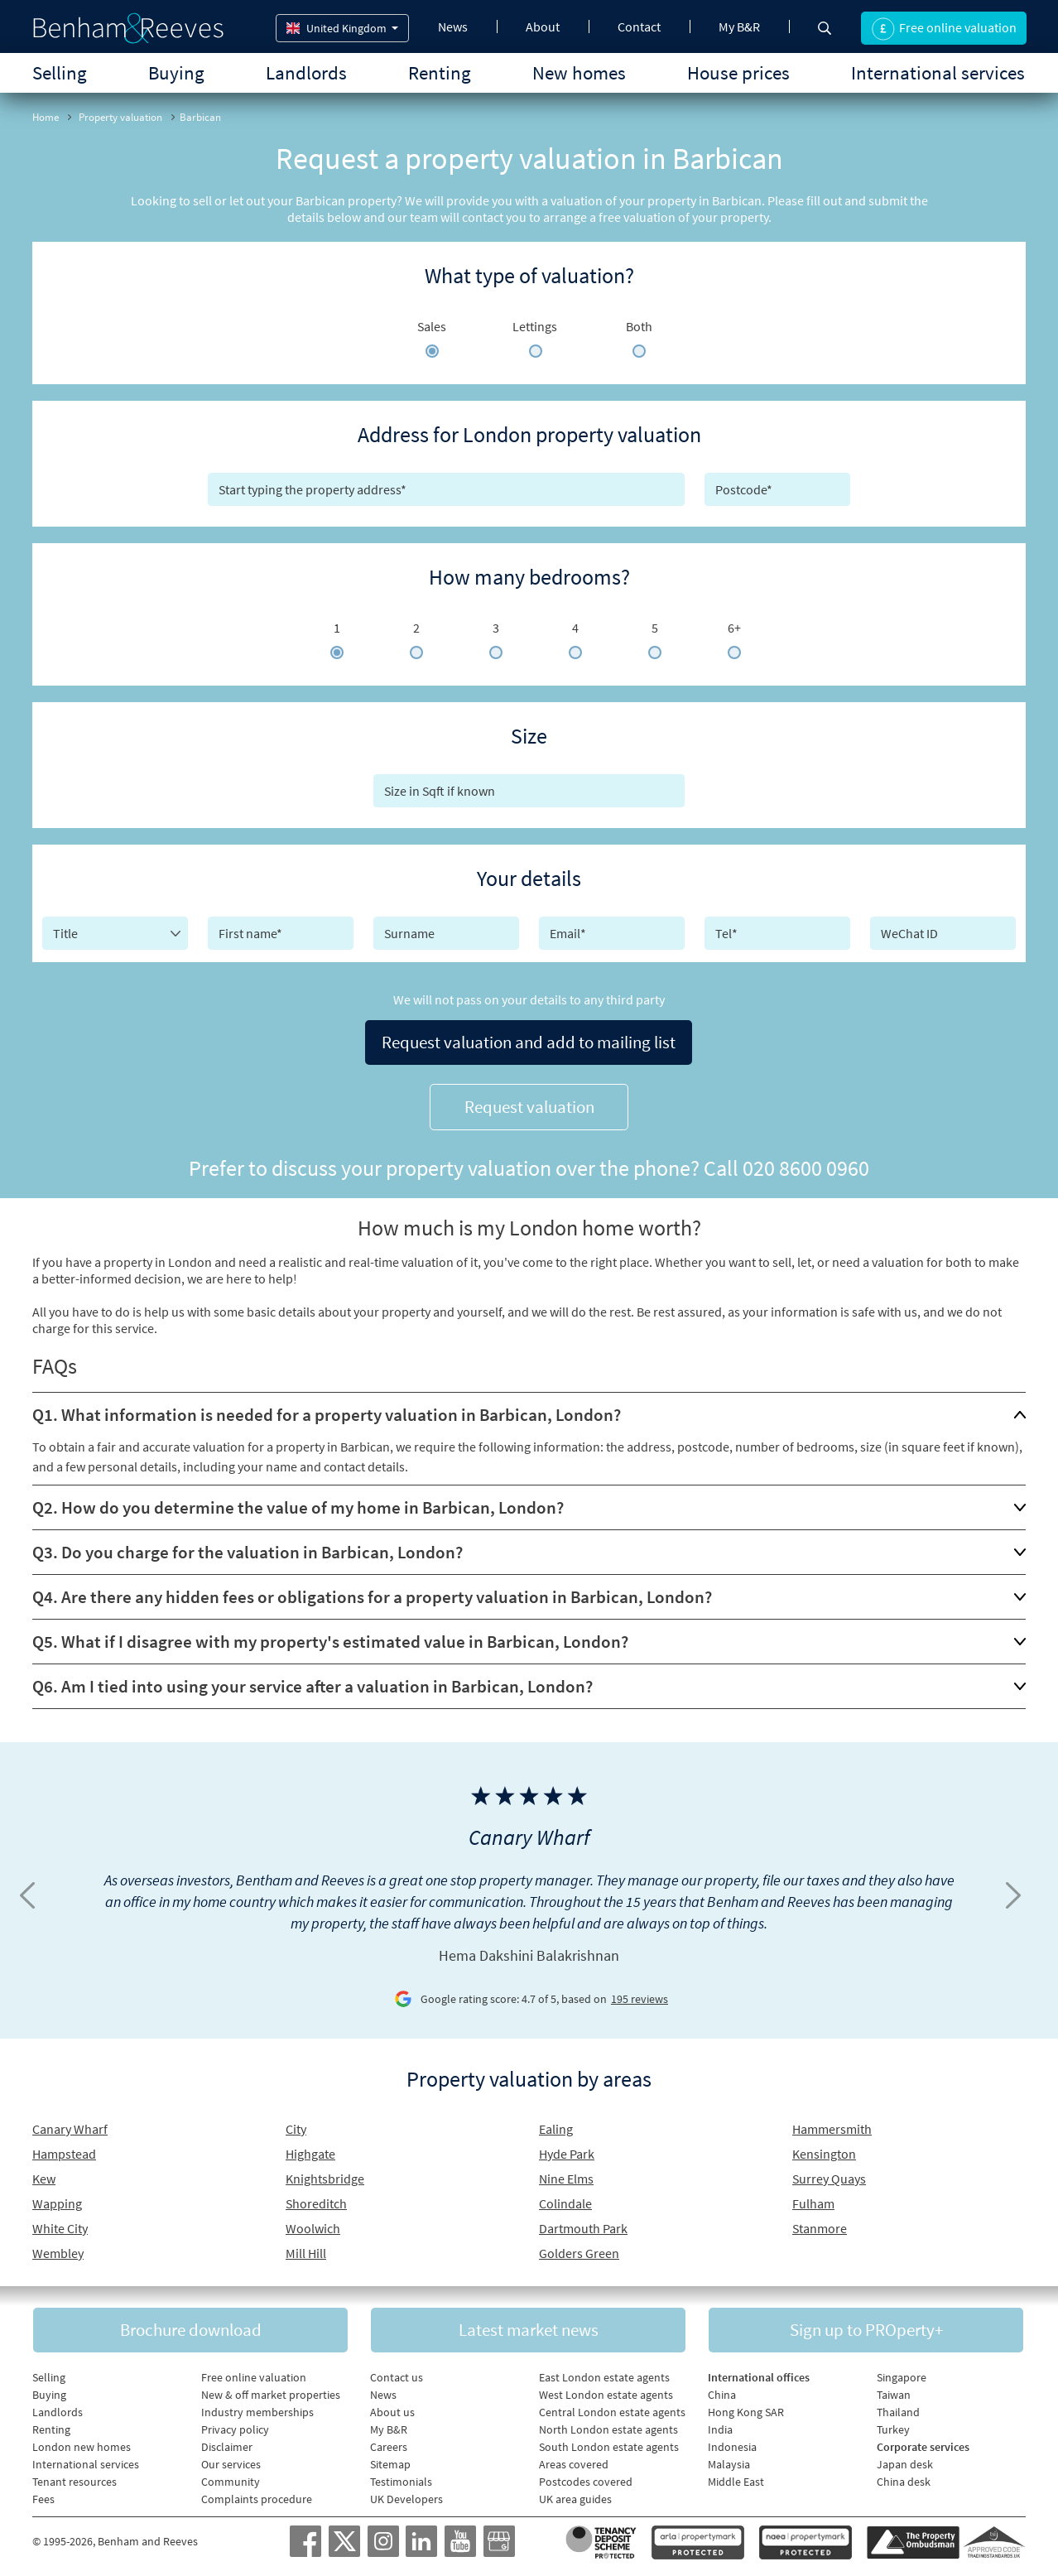 This screenshot has height=2576, width=1058. I want to click on 195 reviews, so click(639, 1994).